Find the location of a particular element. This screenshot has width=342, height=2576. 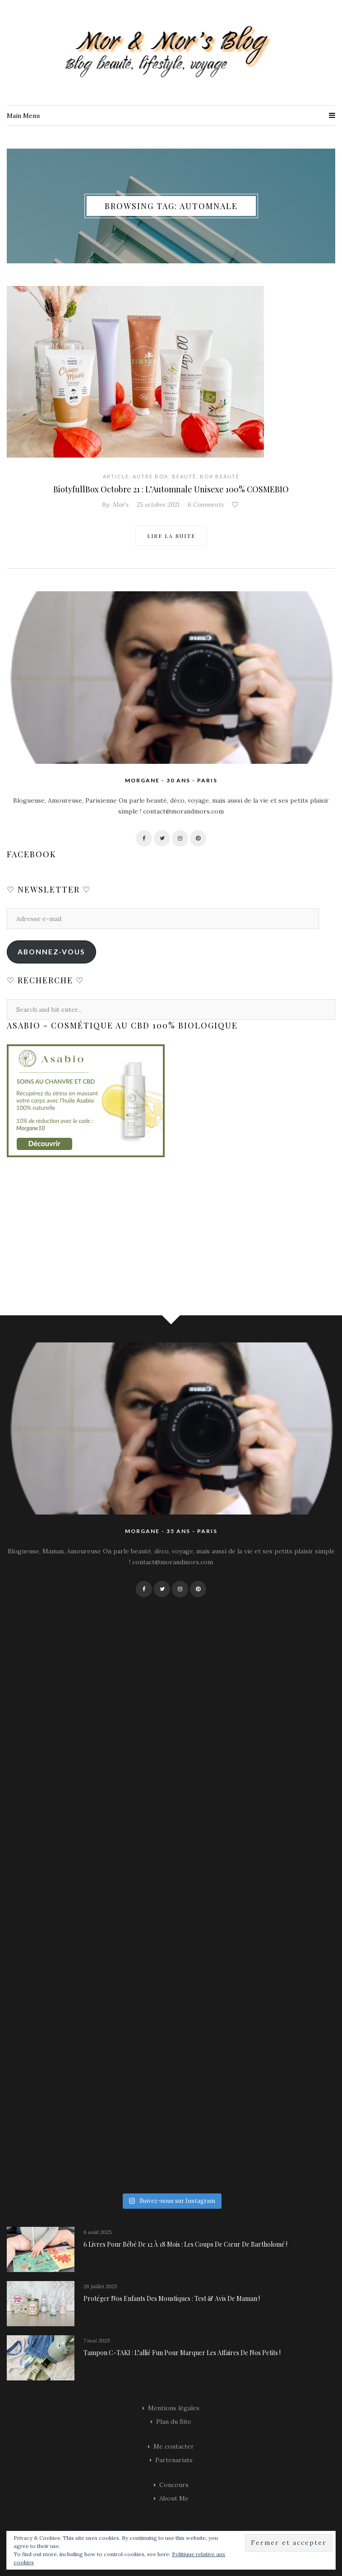

Protéger nos enfants des moustiques : Test & avis de maman ! is located at coordinates (171, 2298).